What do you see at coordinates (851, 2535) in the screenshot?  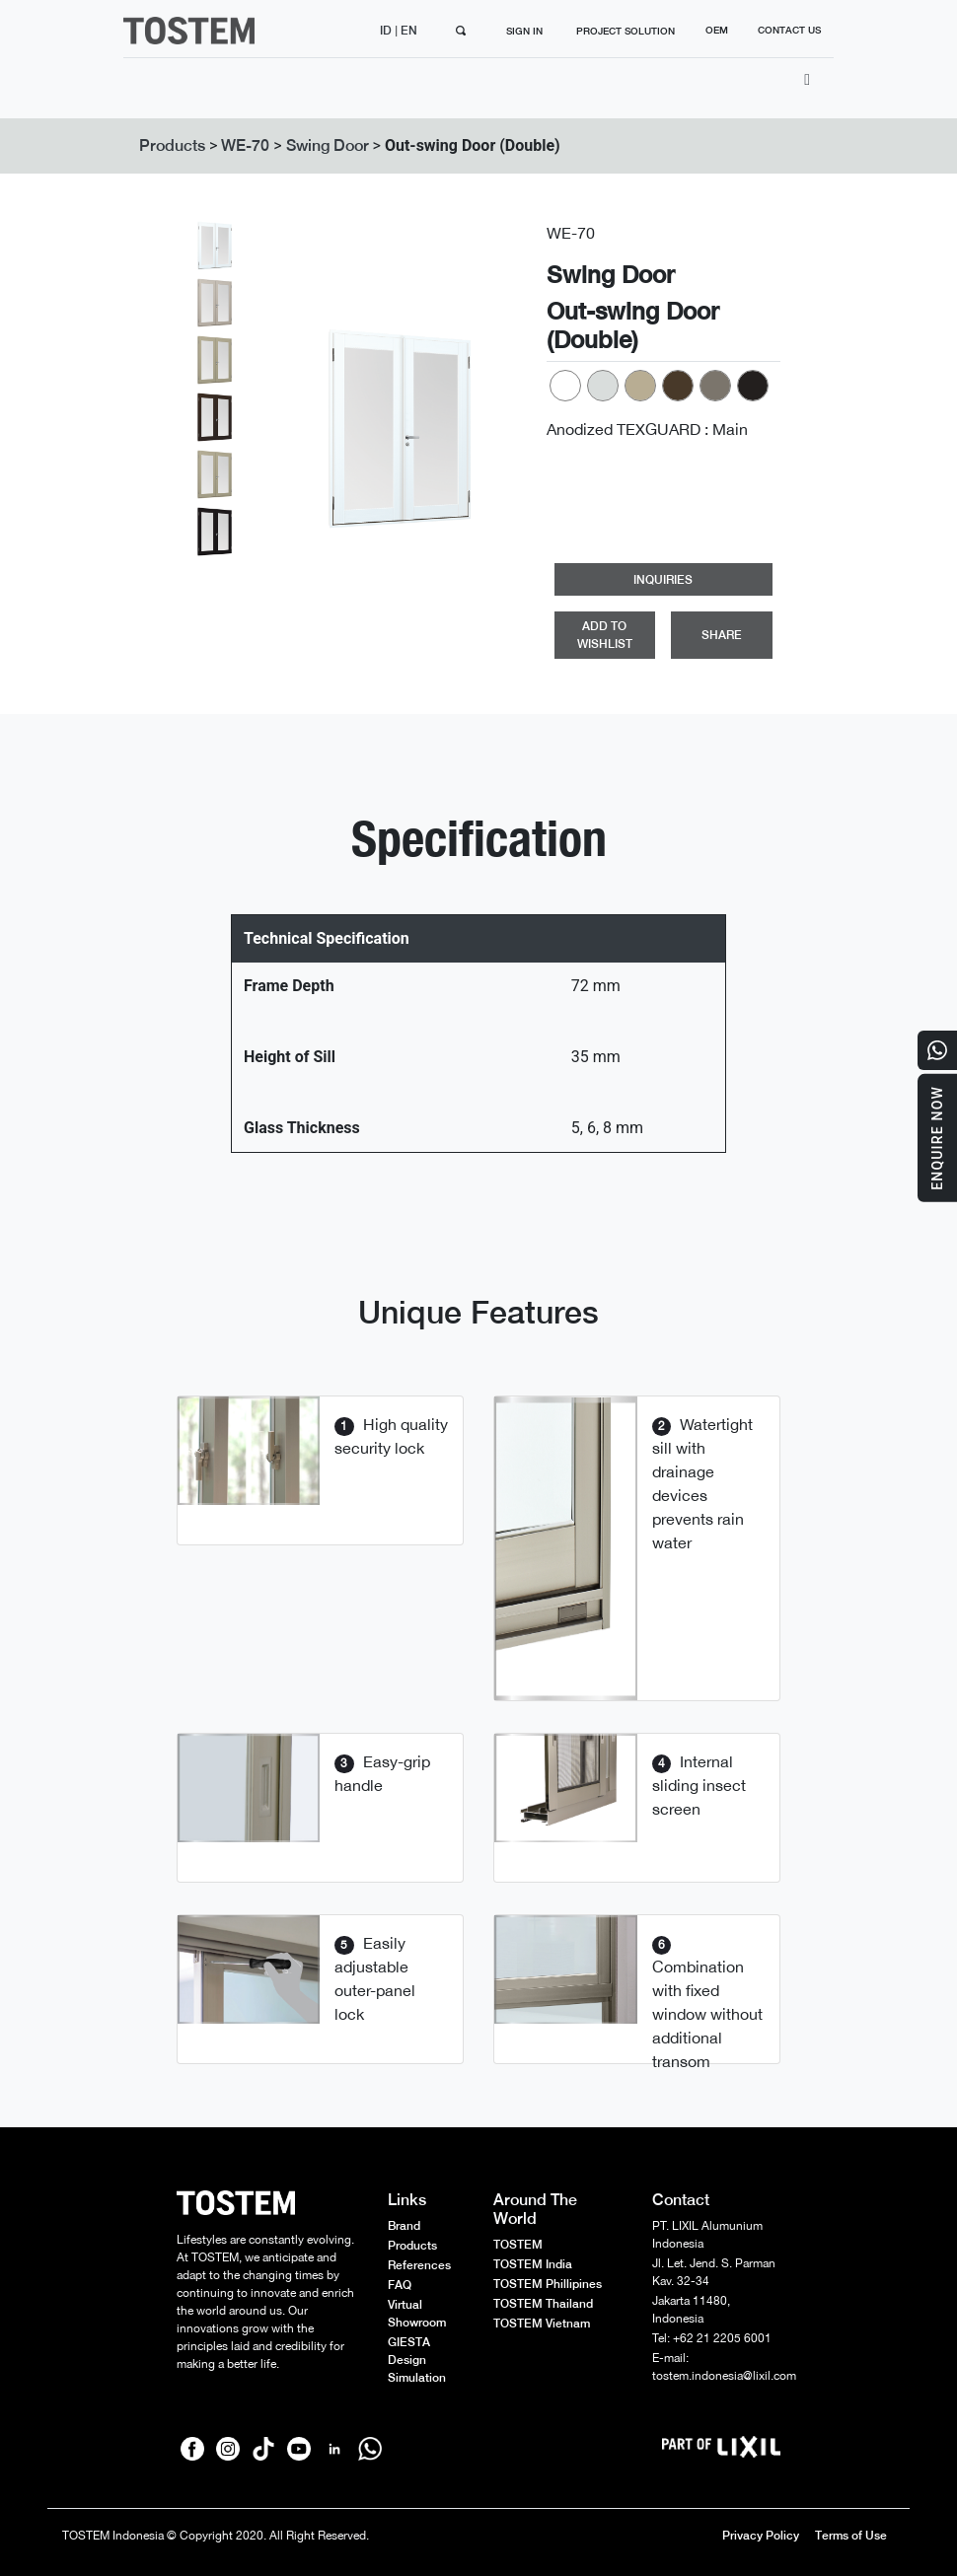 I see `Terms of Use` at bounding box center [851, 2535].